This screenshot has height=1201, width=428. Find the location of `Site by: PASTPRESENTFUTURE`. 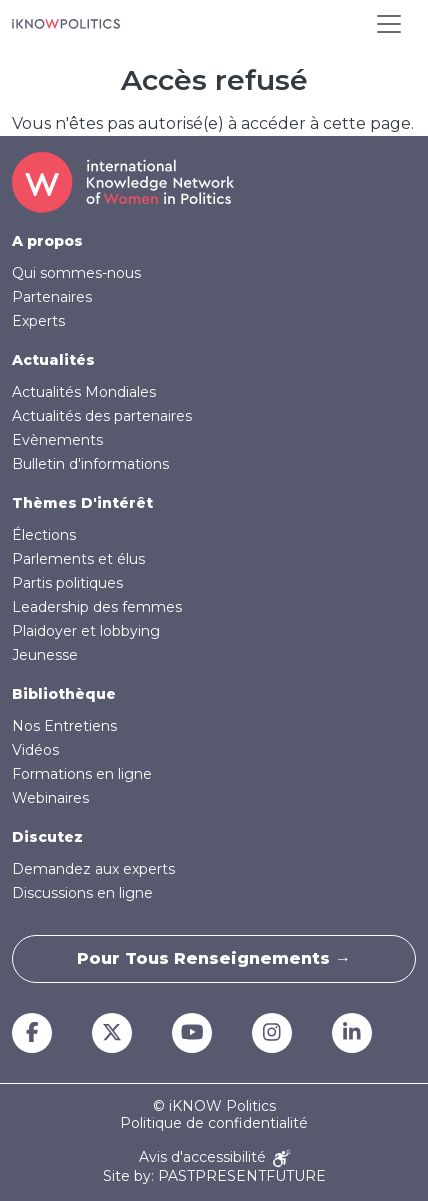

Site by: PASTPRESENTFUTURE is located at coordinates (214, 1176).